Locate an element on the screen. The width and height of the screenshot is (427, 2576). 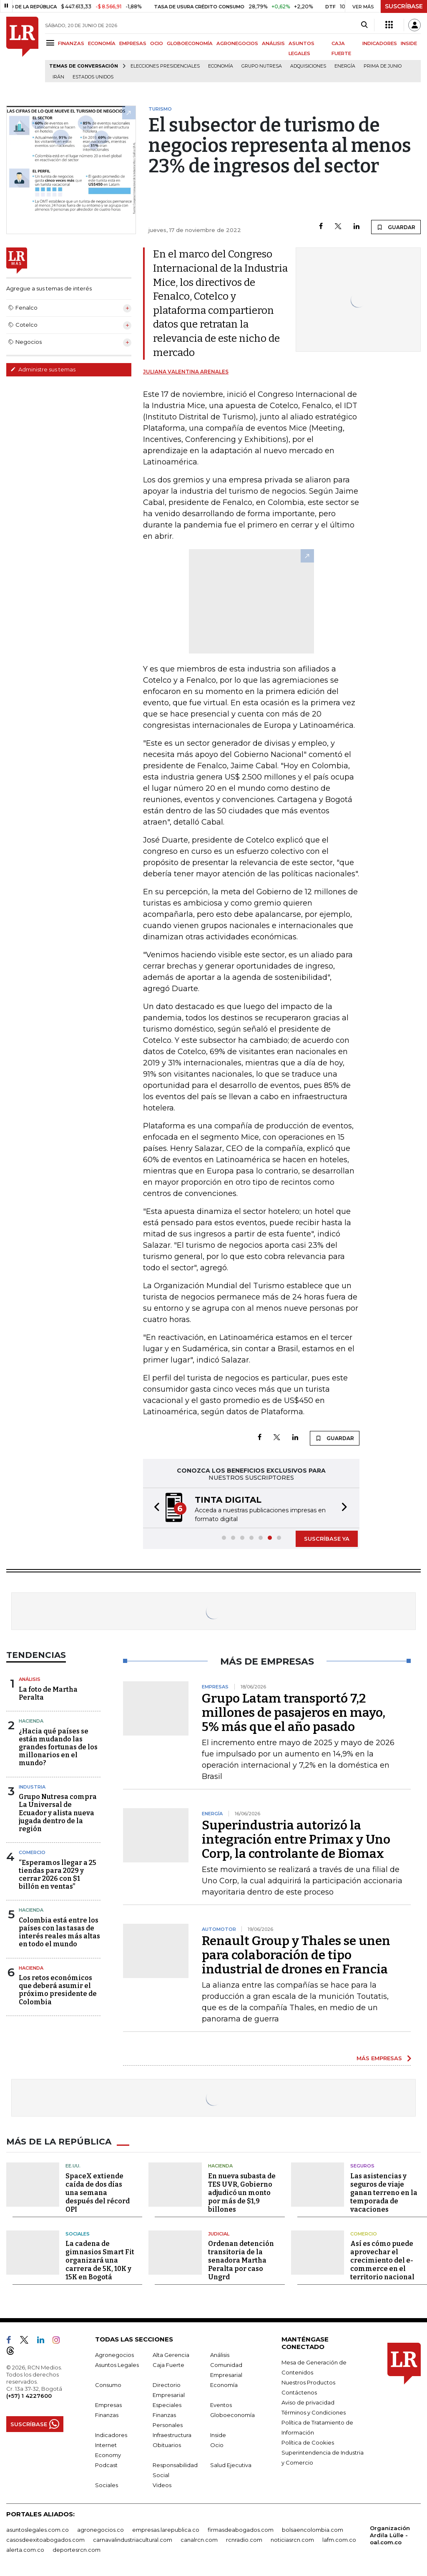
Empresas is located at coordinates (108, 2405).